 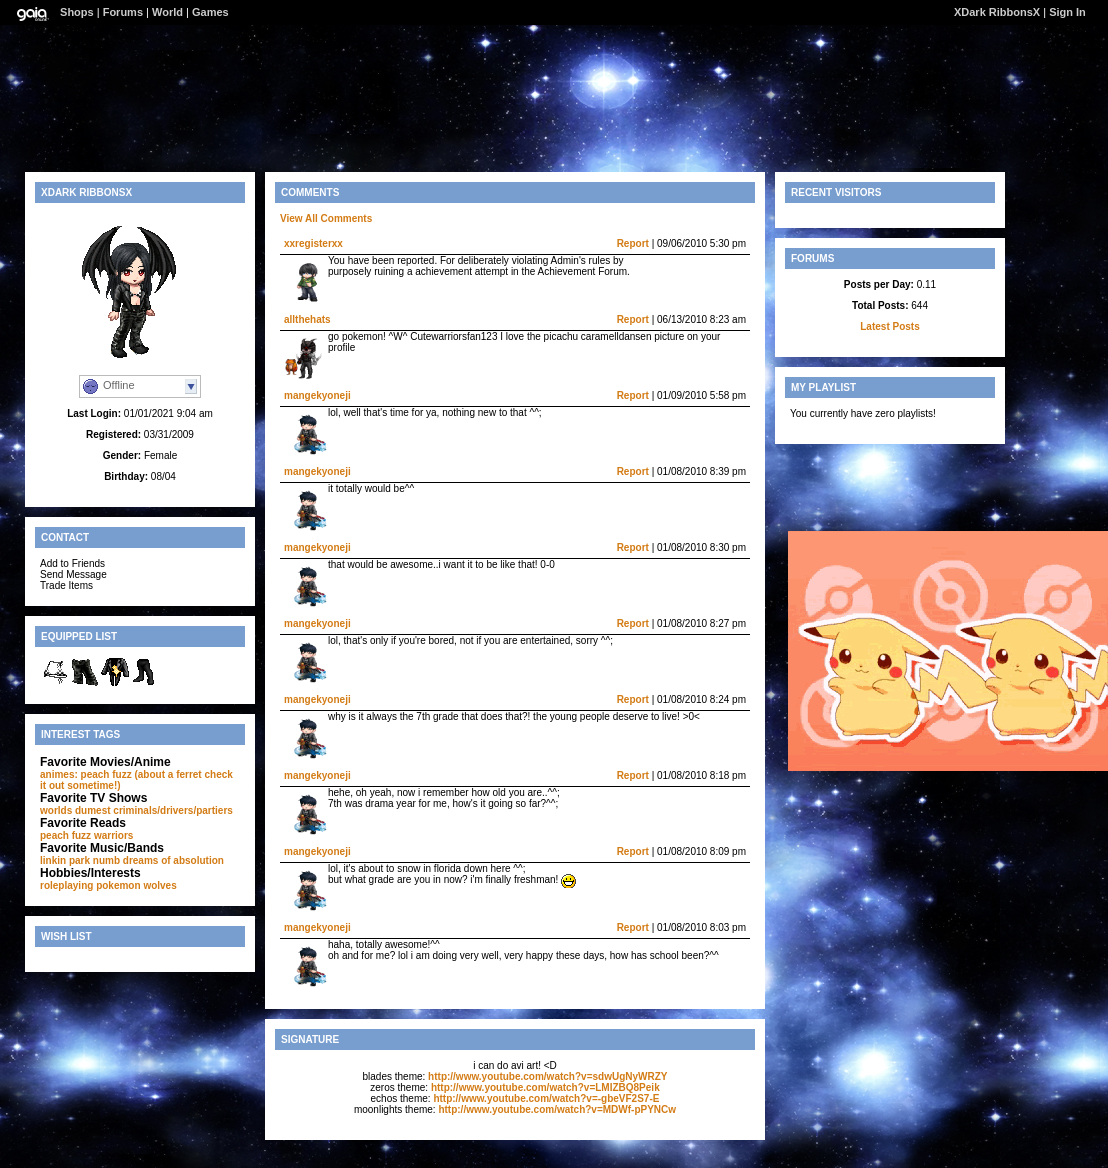 I want to click on roleplaying, so click(x=66, y=885).